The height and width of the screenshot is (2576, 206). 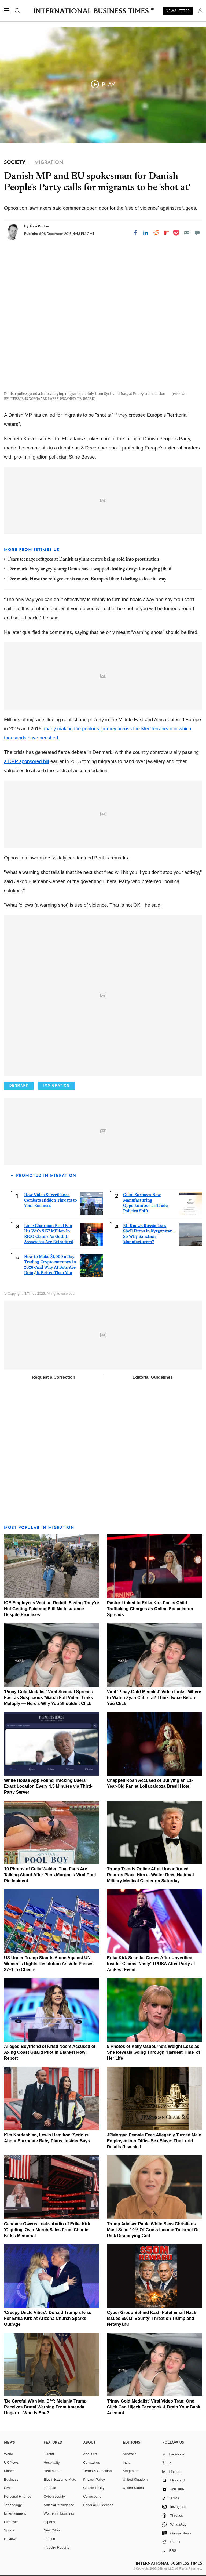 What do you see at coordinates (52, 2463) in the screenshot?
I see `Hospitality` at bounding box center [52, 2463].